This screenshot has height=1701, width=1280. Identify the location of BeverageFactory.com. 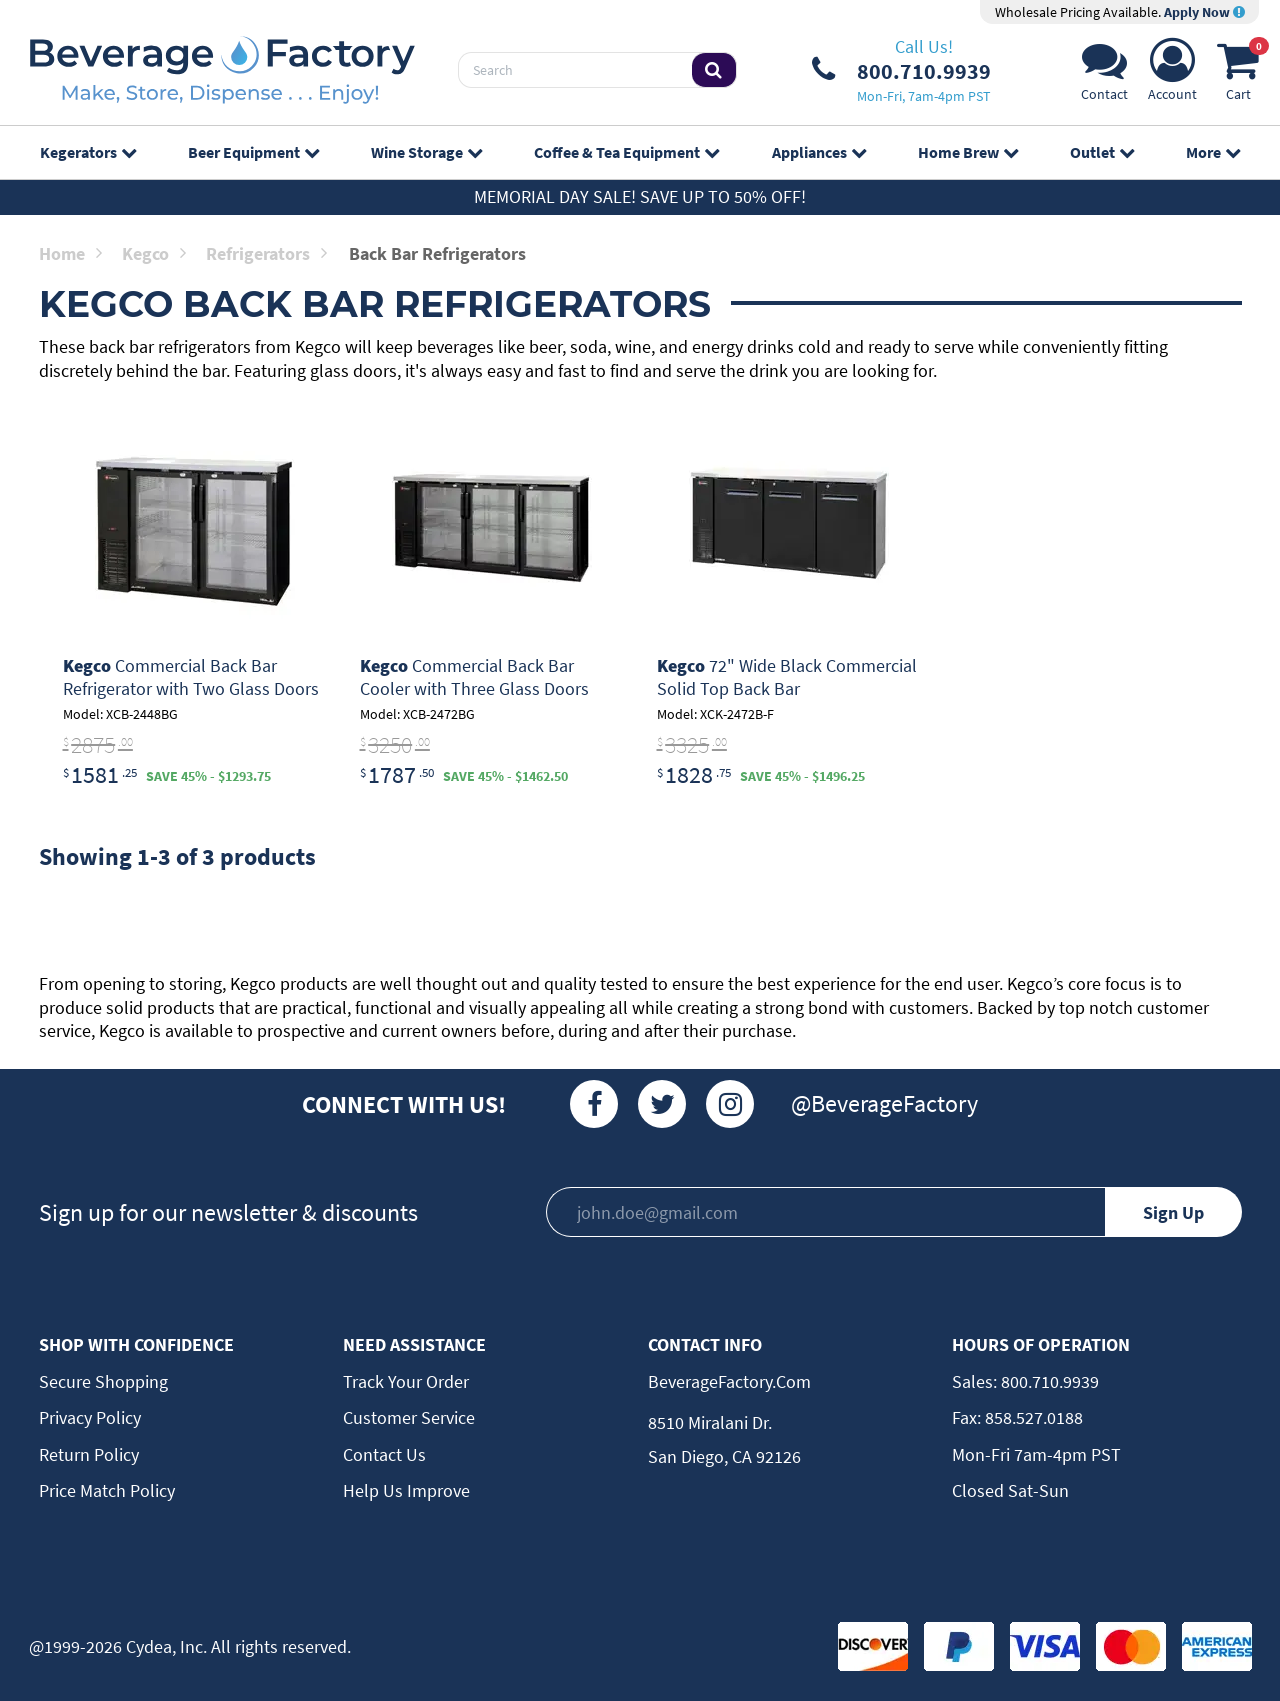
(729, 1381).